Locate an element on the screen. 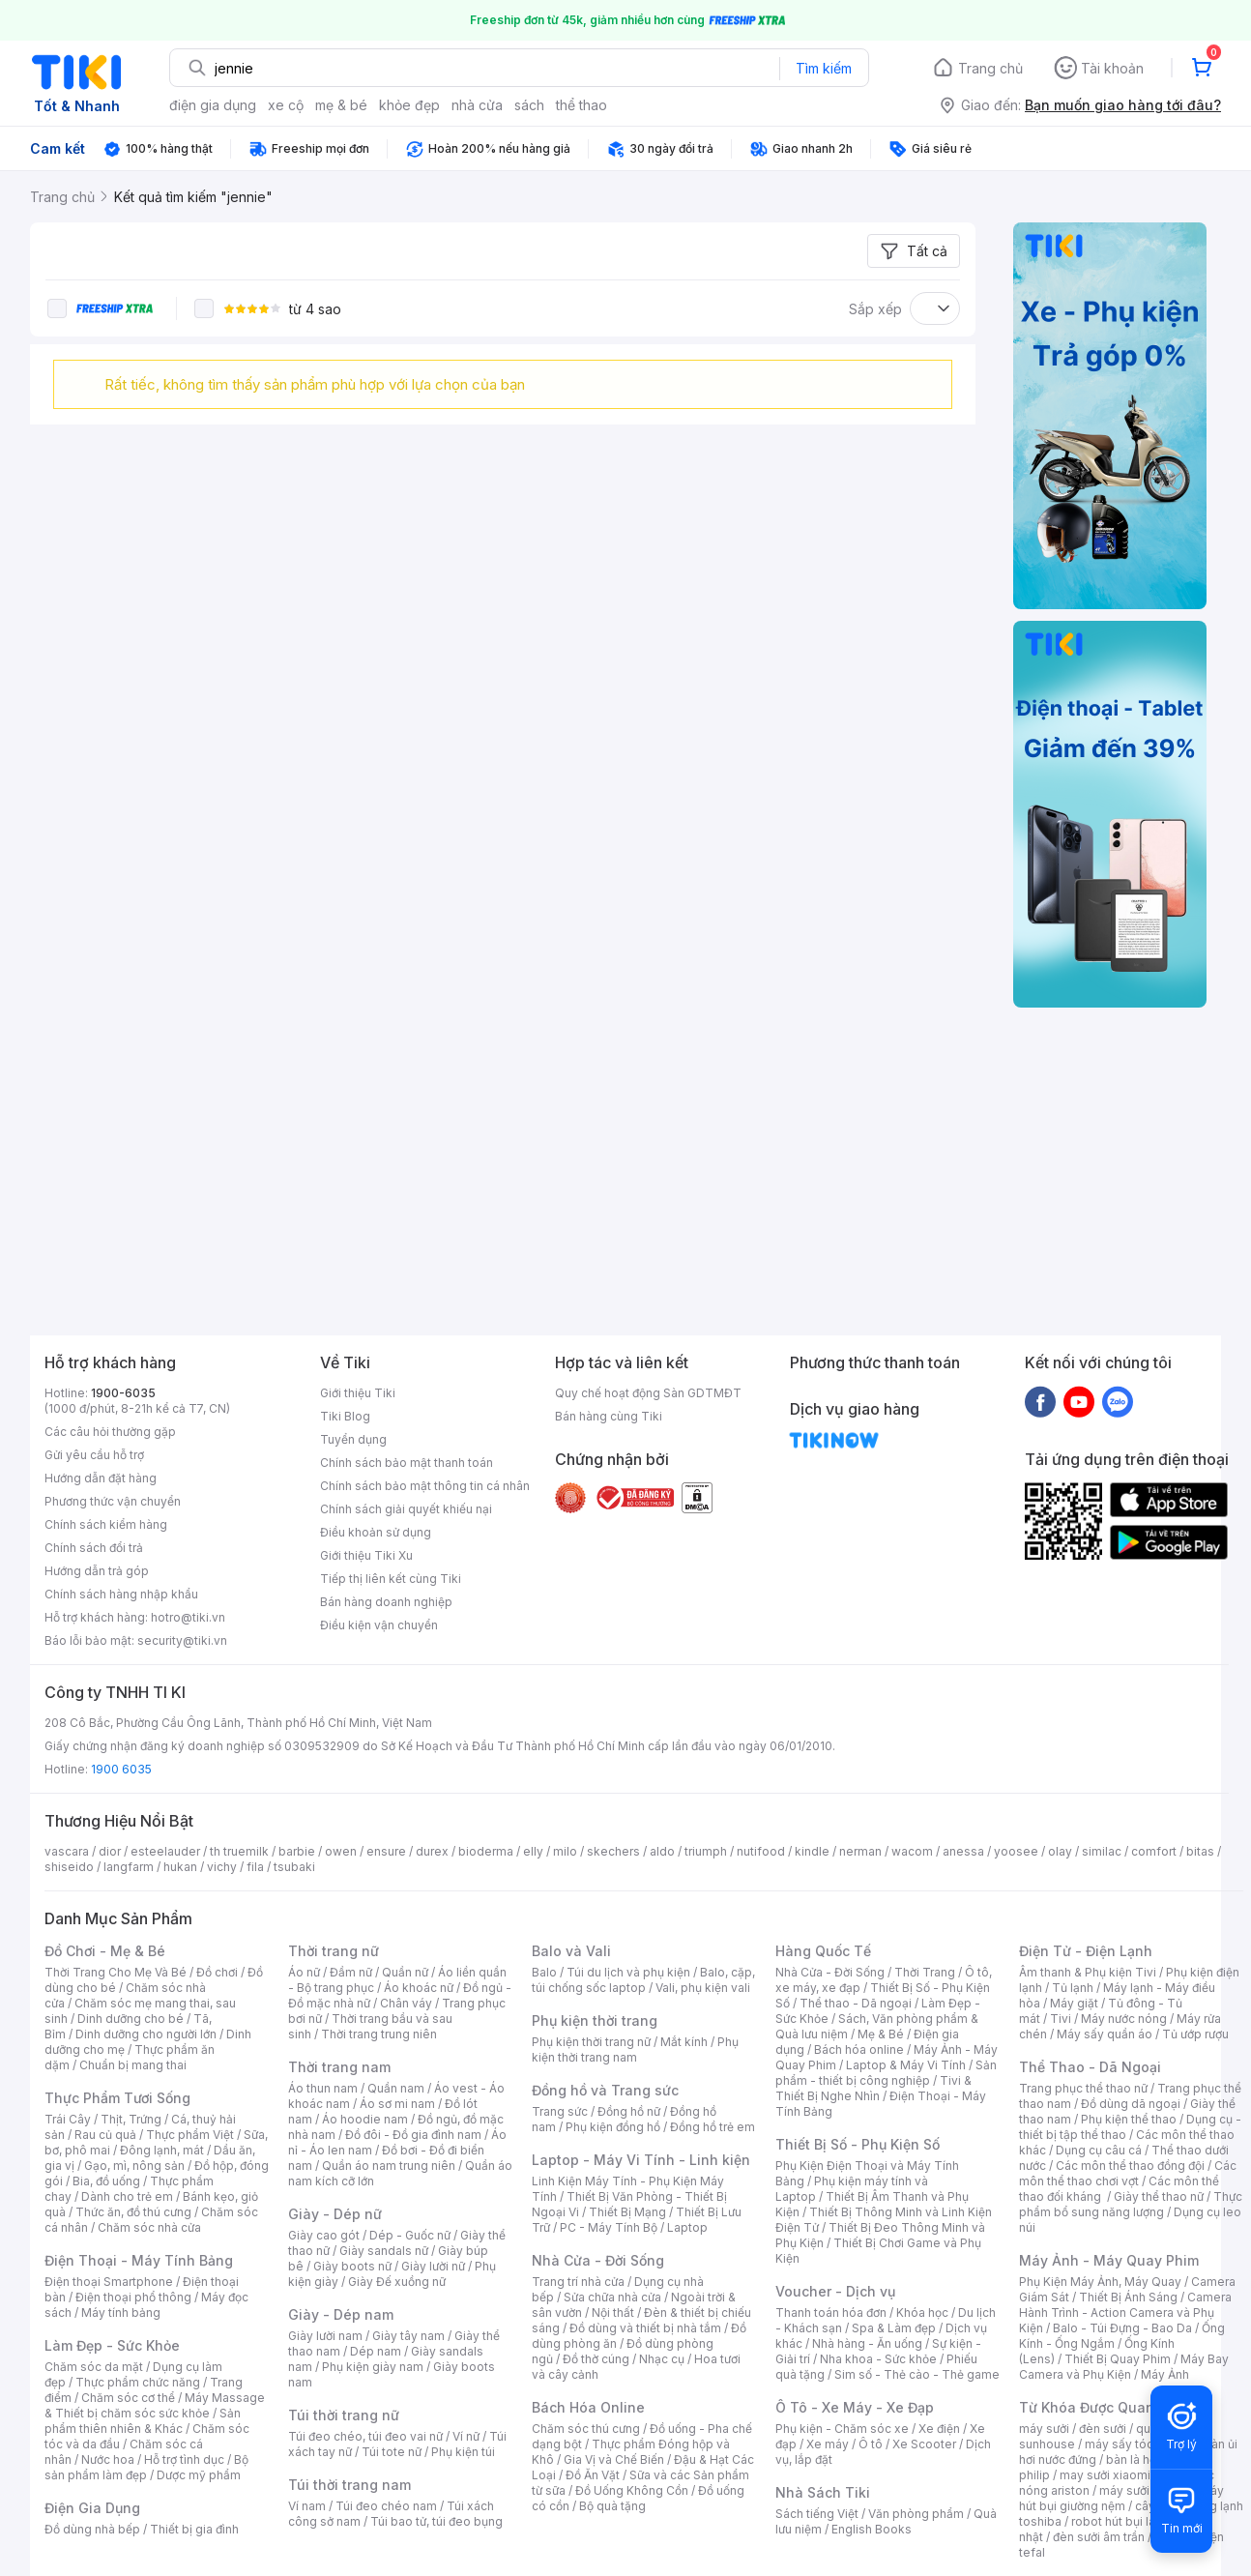 This screenshot has height=2576, width=1251. Hướng dẫn trả góp is located at coordinates (96, 1571).